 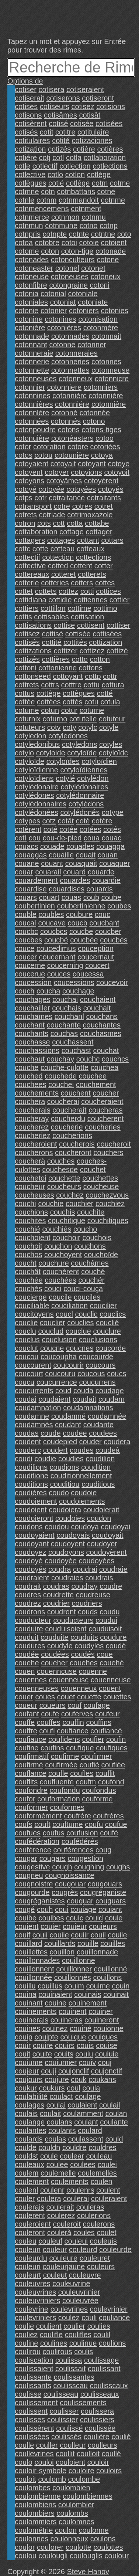 What do you see at coordinates (29, 225) in the screenshot?
I see `cotnmun` at bounding box center [29, 225].